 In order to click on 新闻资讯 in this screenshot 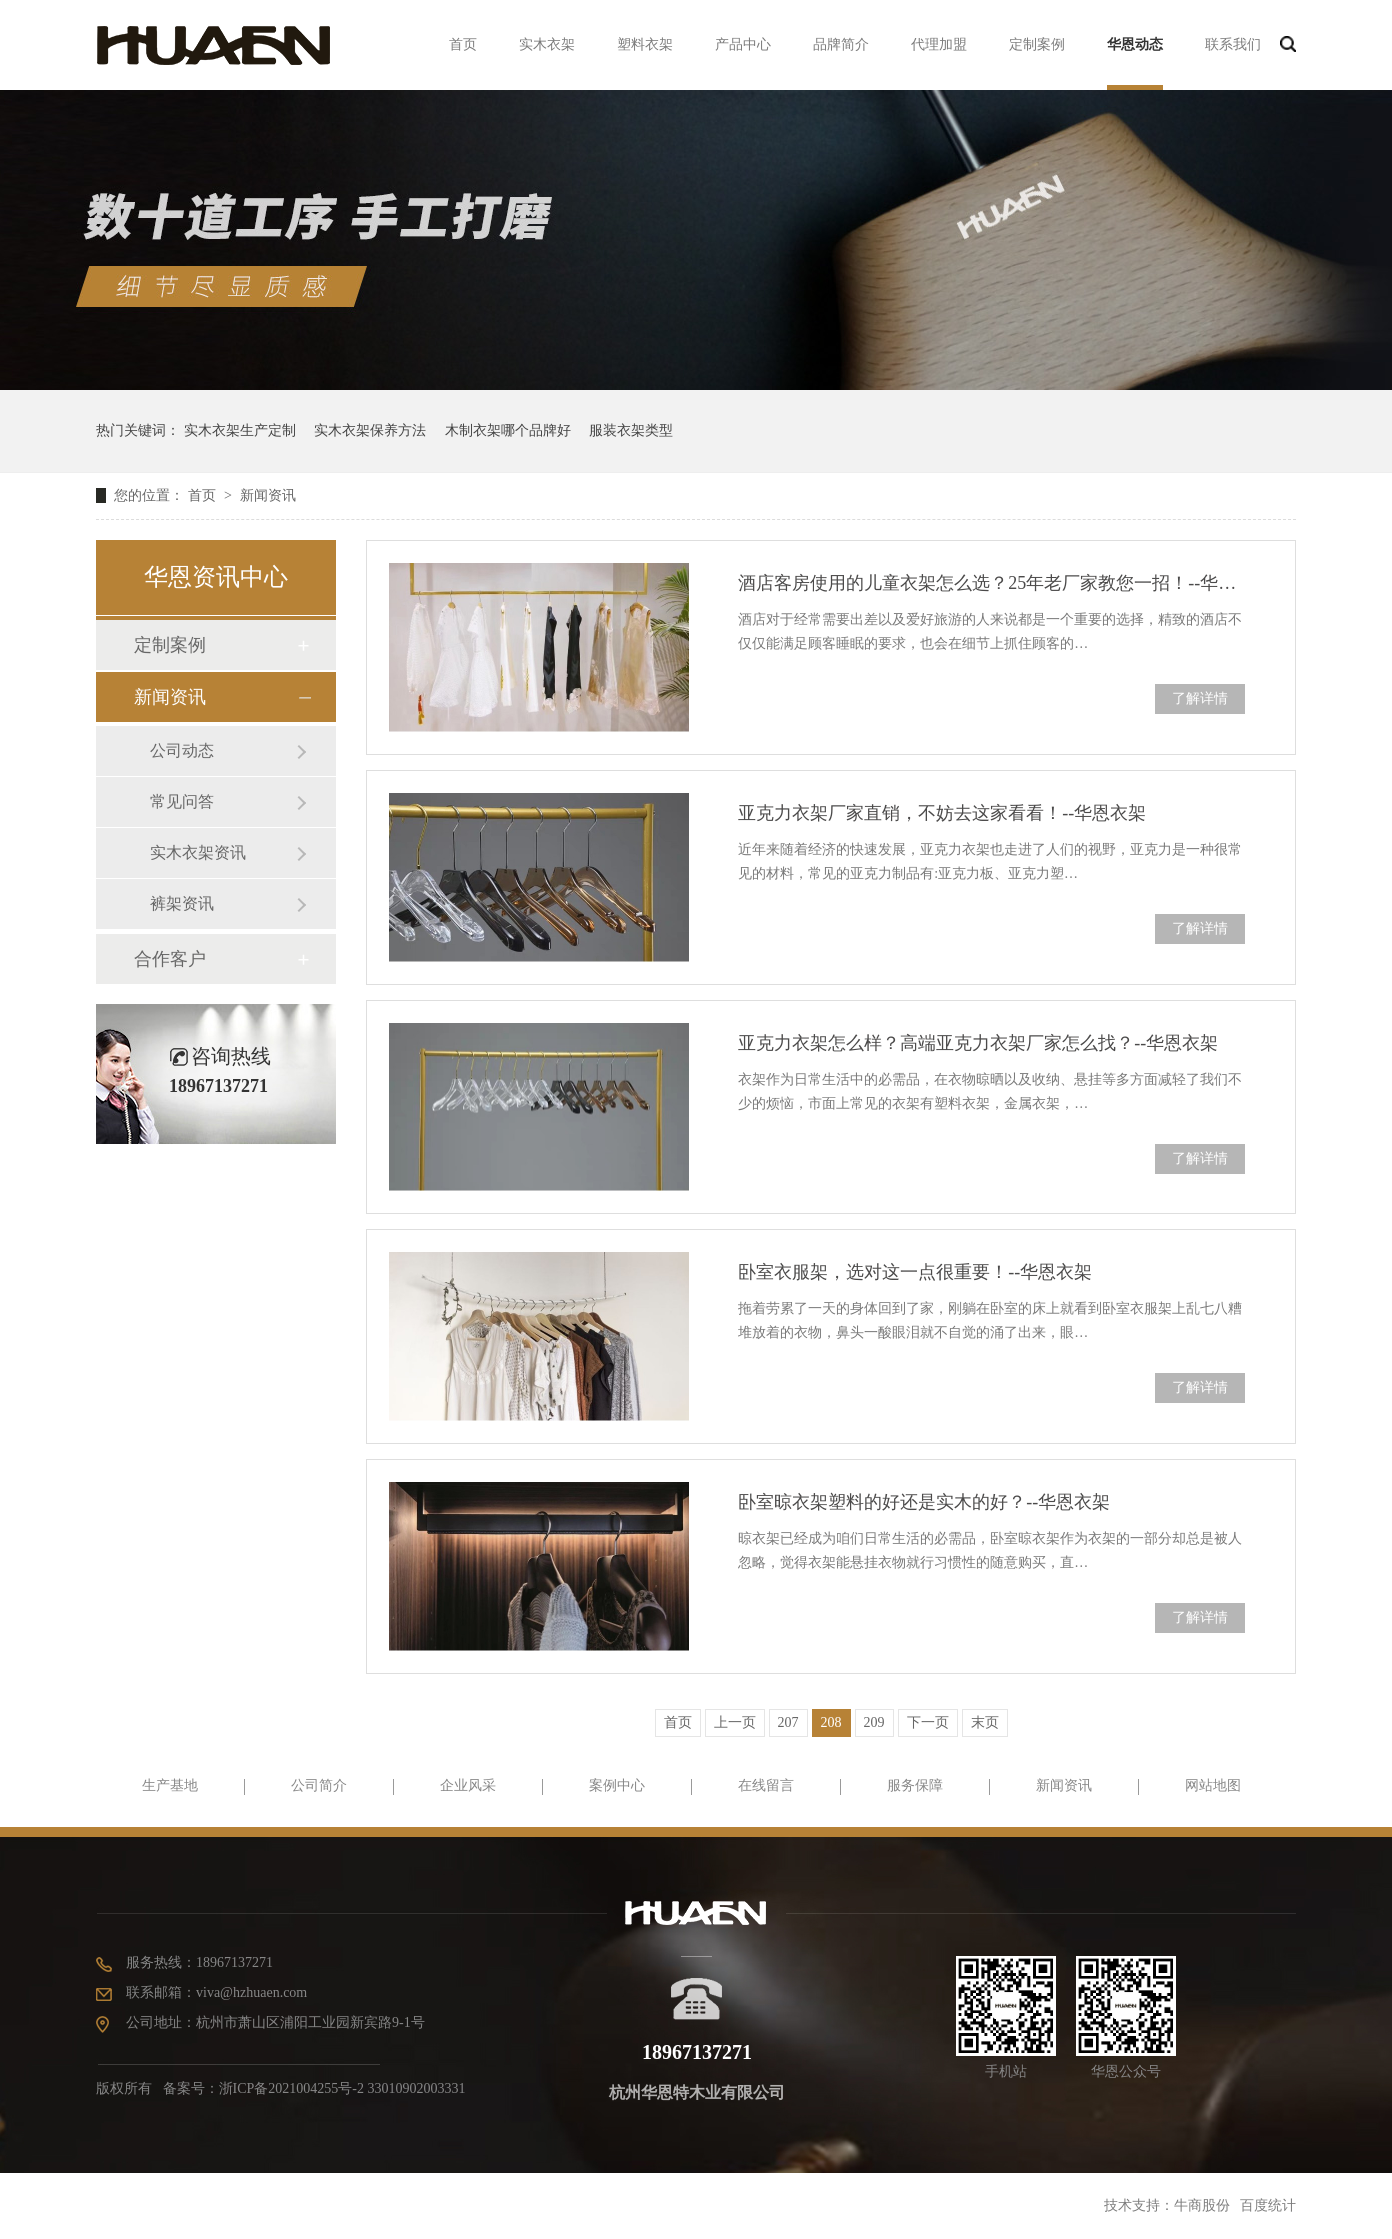, I will do `click(268, 495)`.